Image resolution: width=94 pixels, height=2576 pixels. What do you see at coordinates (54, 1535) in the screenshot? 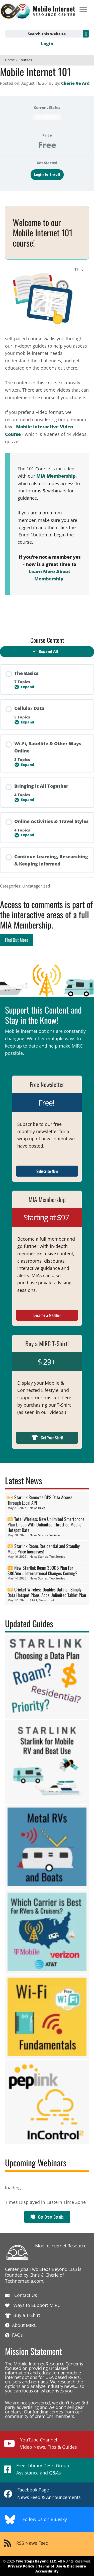
I see `Verizon` at bounding box center [54, 1535].